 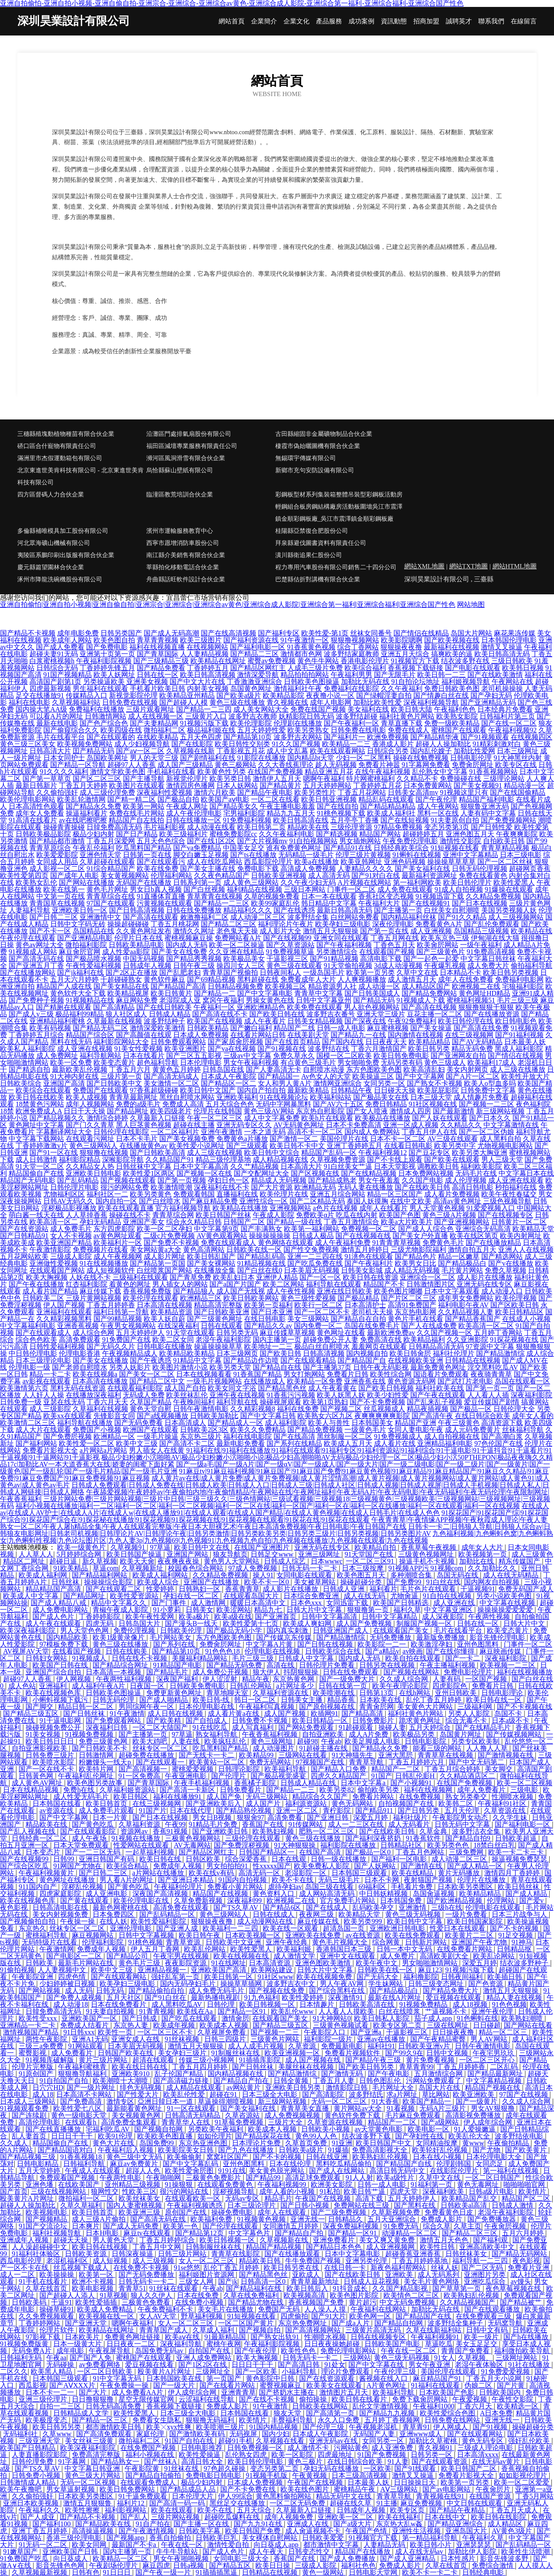 I want to click on 东京热人妻, so click(x=131, y=2025).